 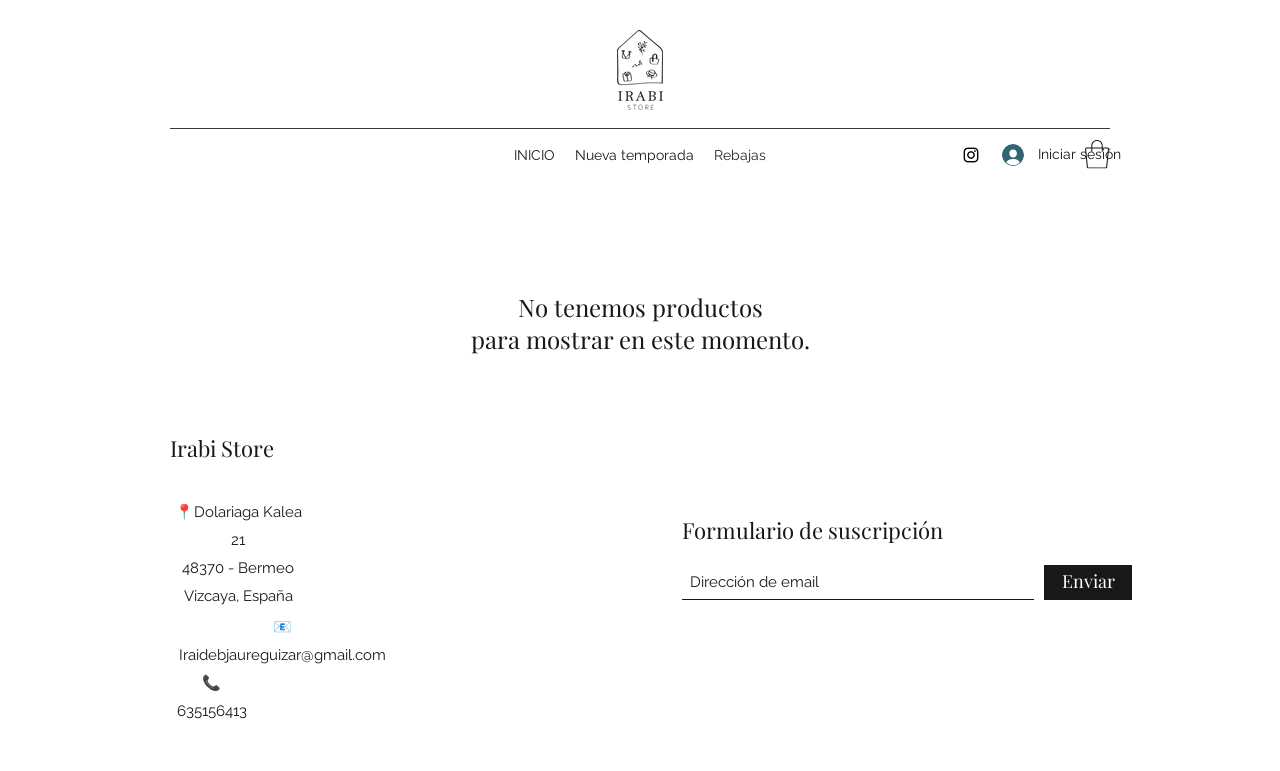 I want to click on [Instagram], so click(x=971, y=155).